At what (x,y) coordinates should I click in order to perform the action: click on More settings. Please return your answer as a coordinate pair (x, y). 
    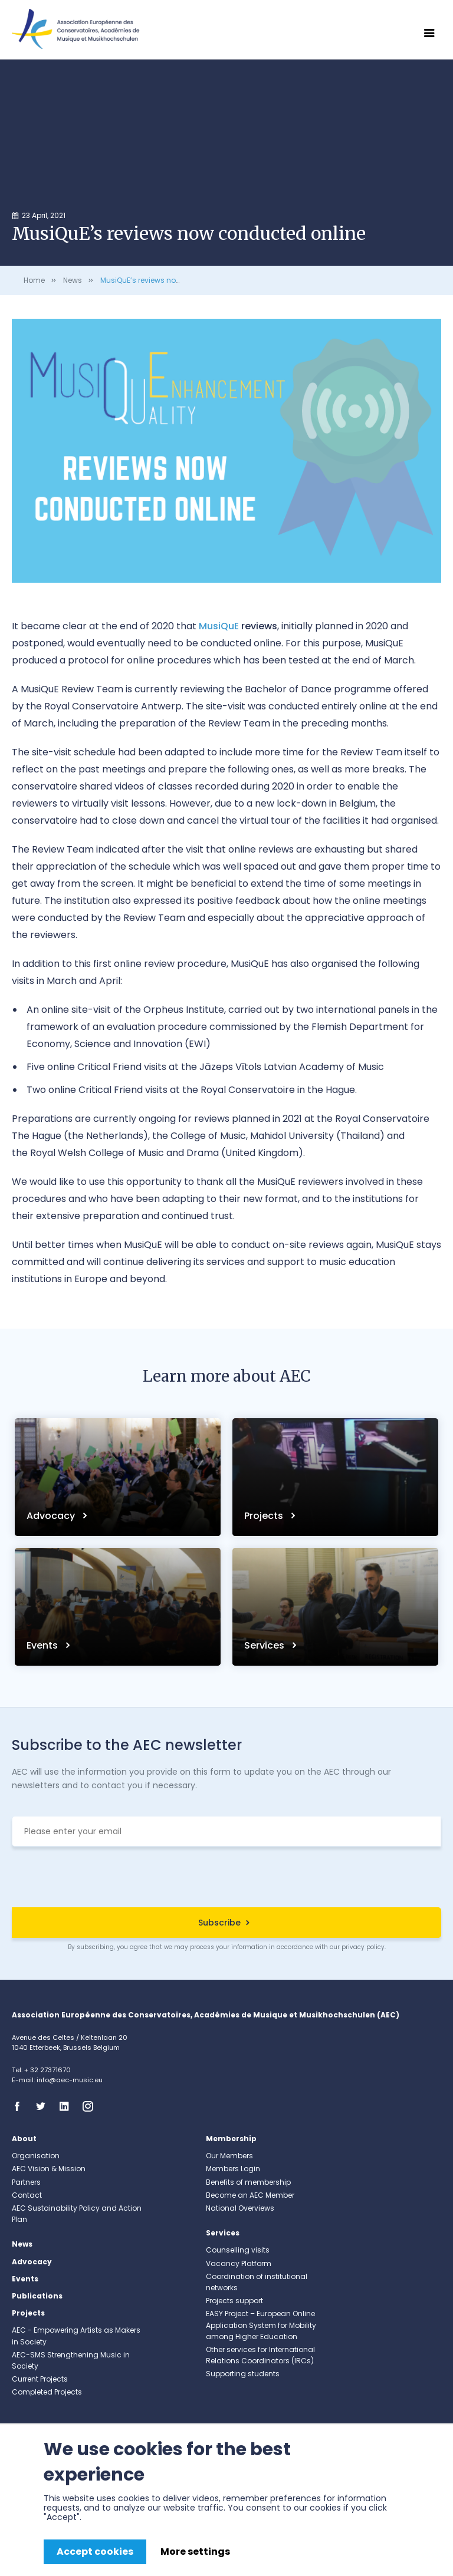
    Looking at the image, I should click on (195, 2551).